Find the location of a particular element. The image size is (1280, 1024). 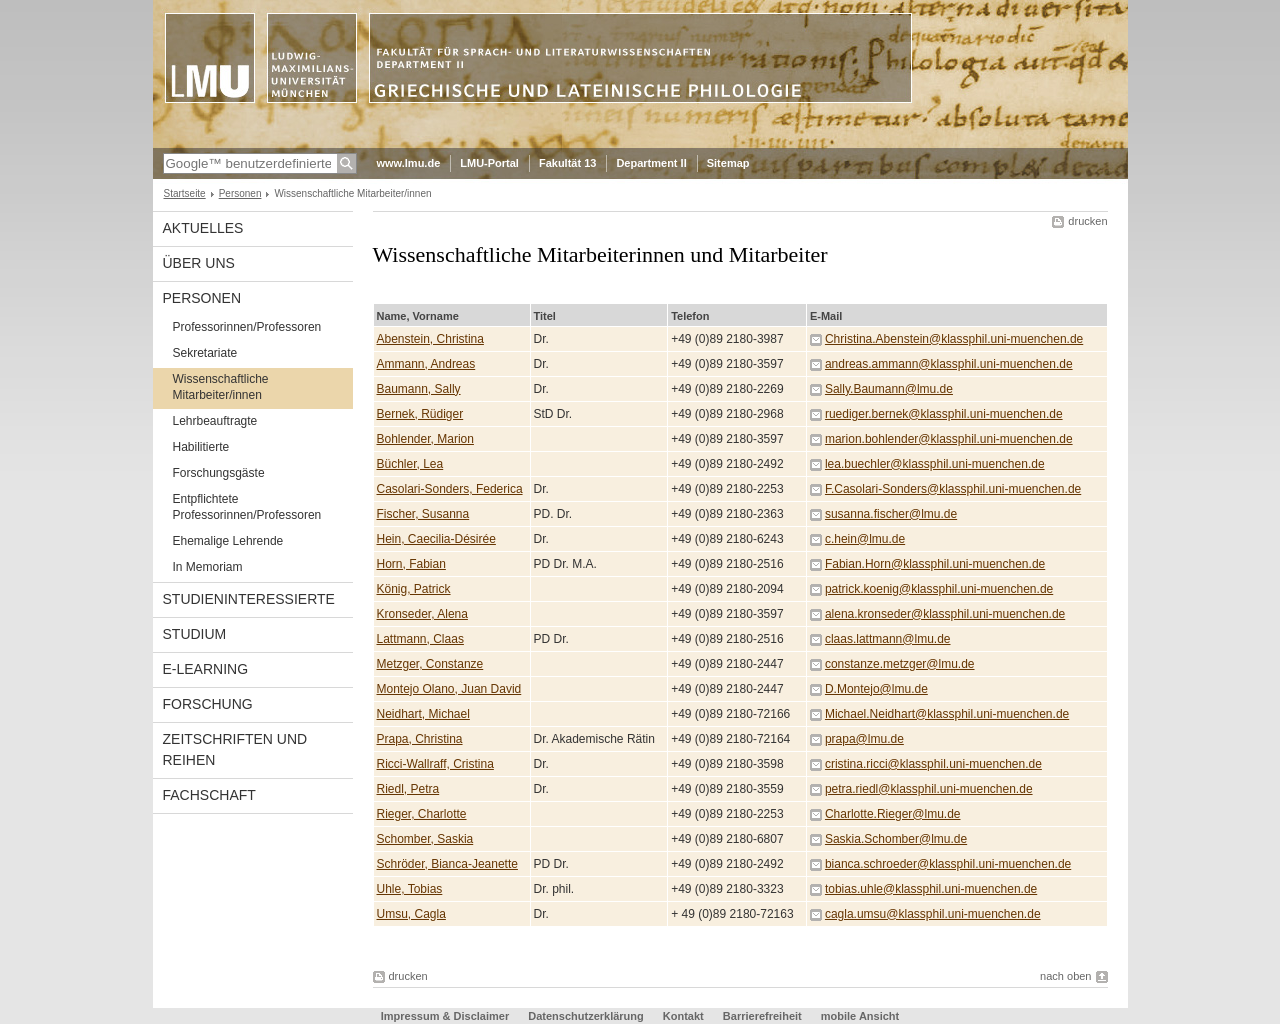

tobias.uhle@klassphil.uni-muenchen.de is located at coordinates (931, 889).